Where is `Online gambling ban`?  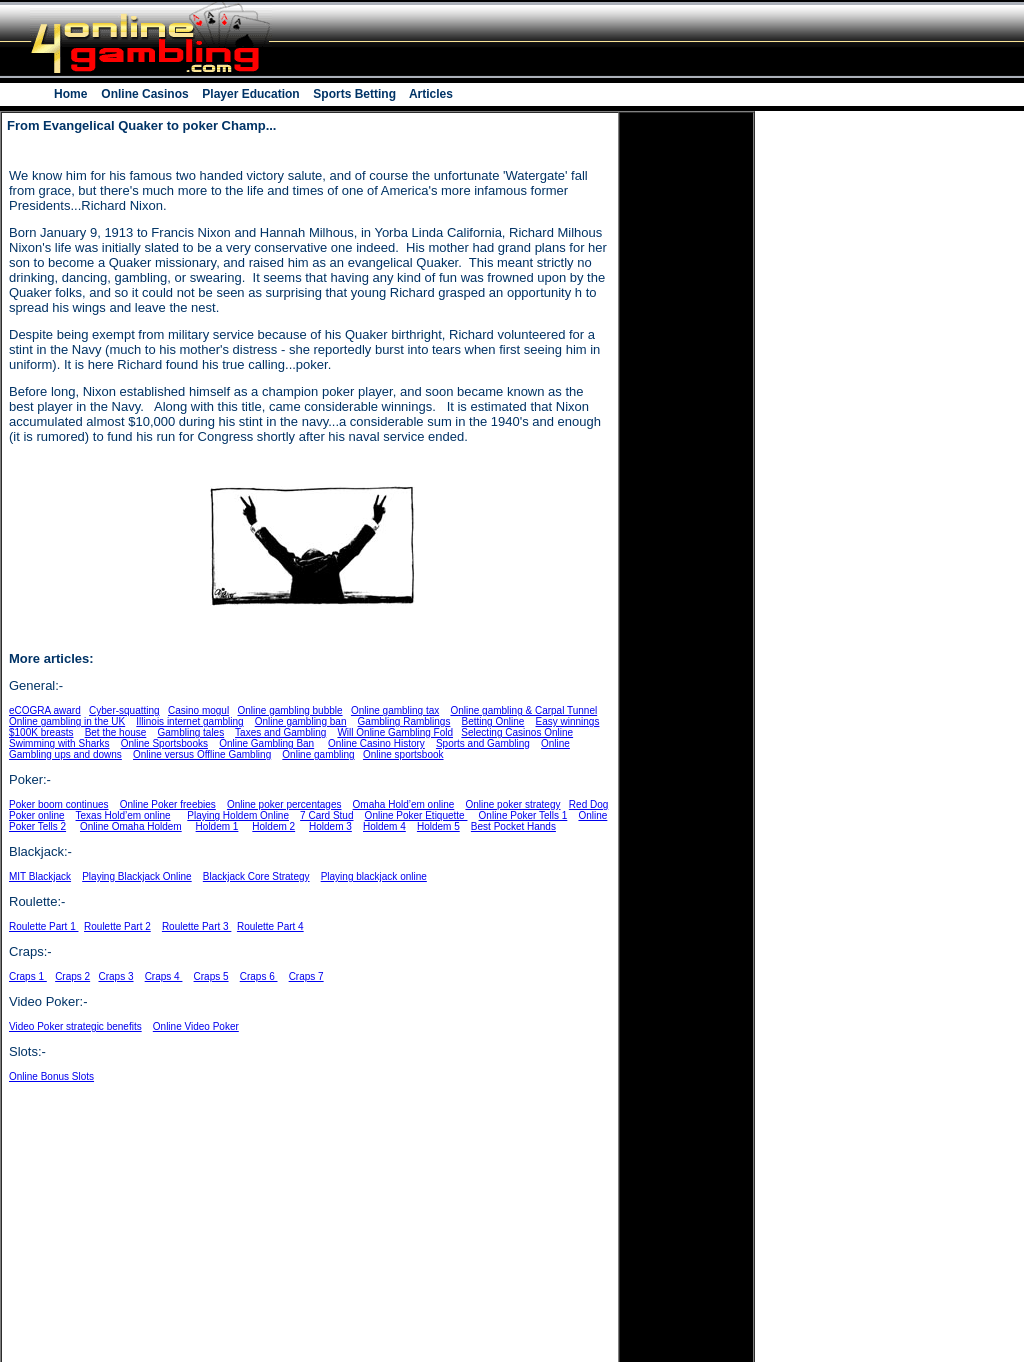 Online gambling ban is located at coordinates (301, 721).